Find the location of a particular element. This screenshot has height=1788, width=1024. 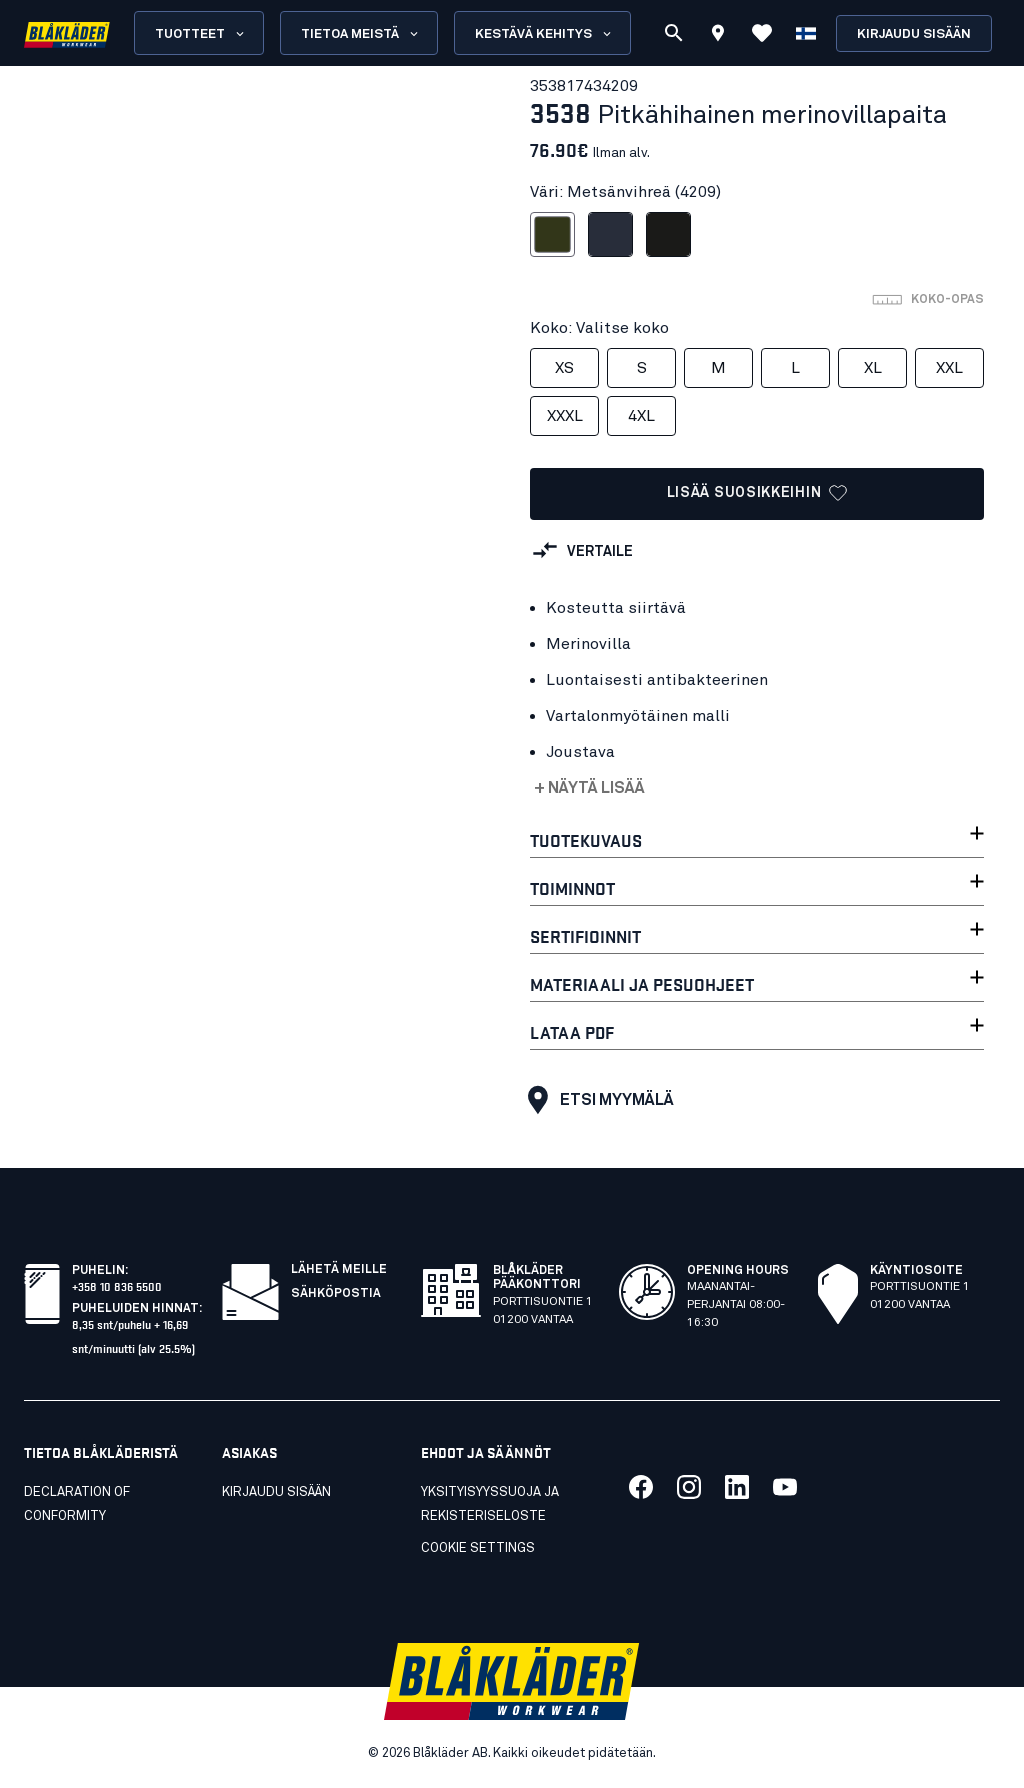

[Valitse kieli] is located at coordinates (806, 33).